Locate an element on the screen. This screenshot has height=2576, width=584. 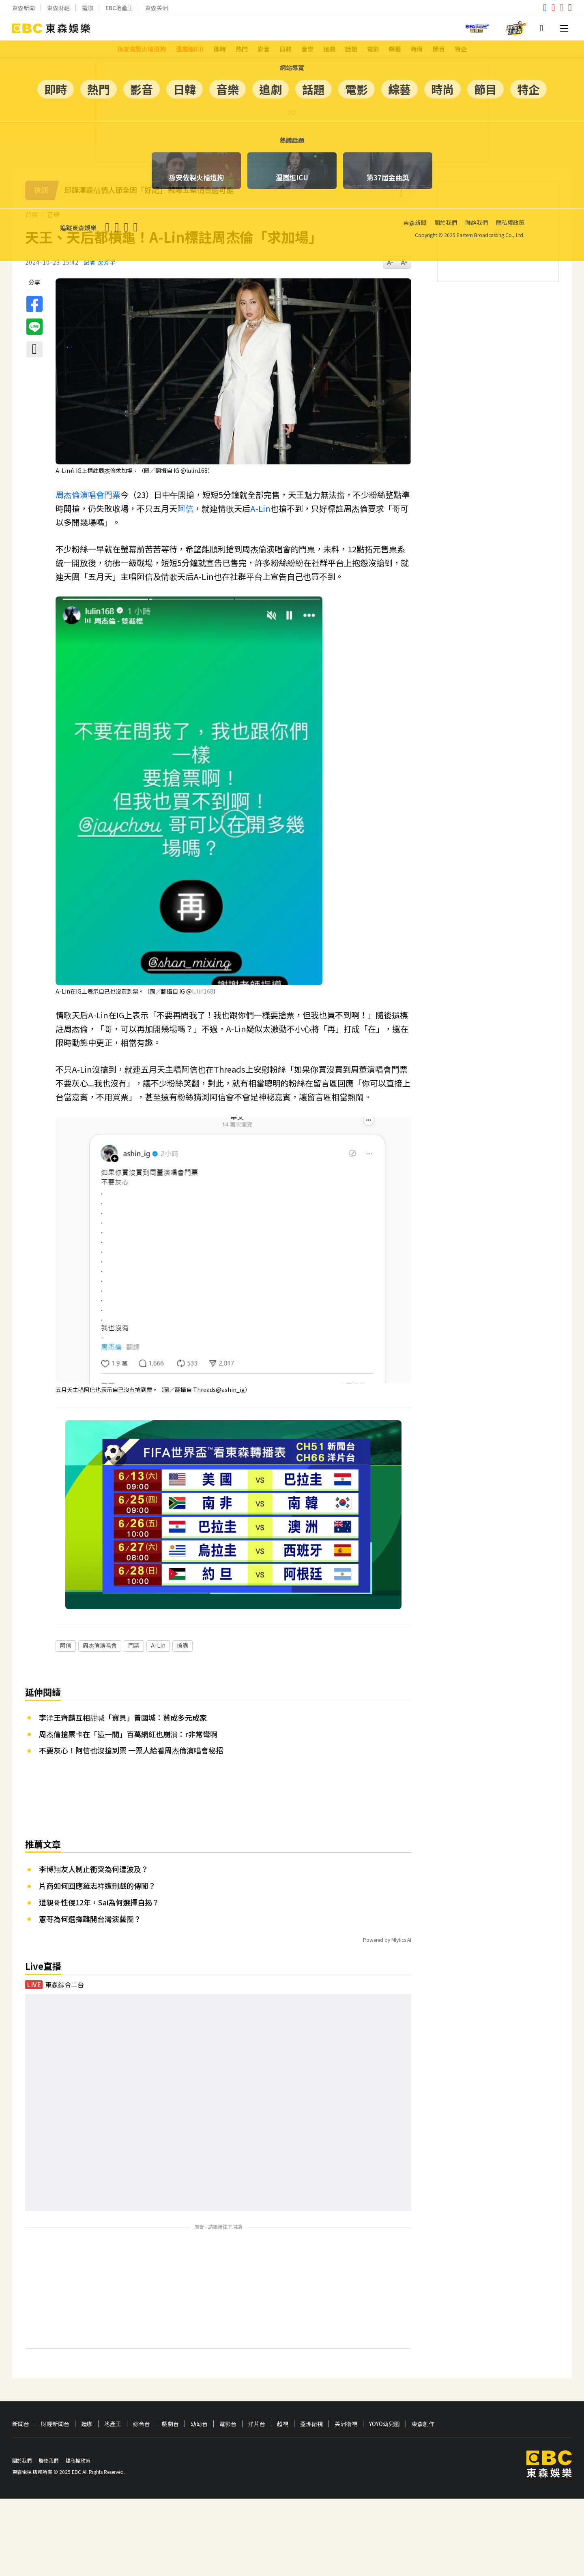
洋片台 is located at coordinates (256, 2371).